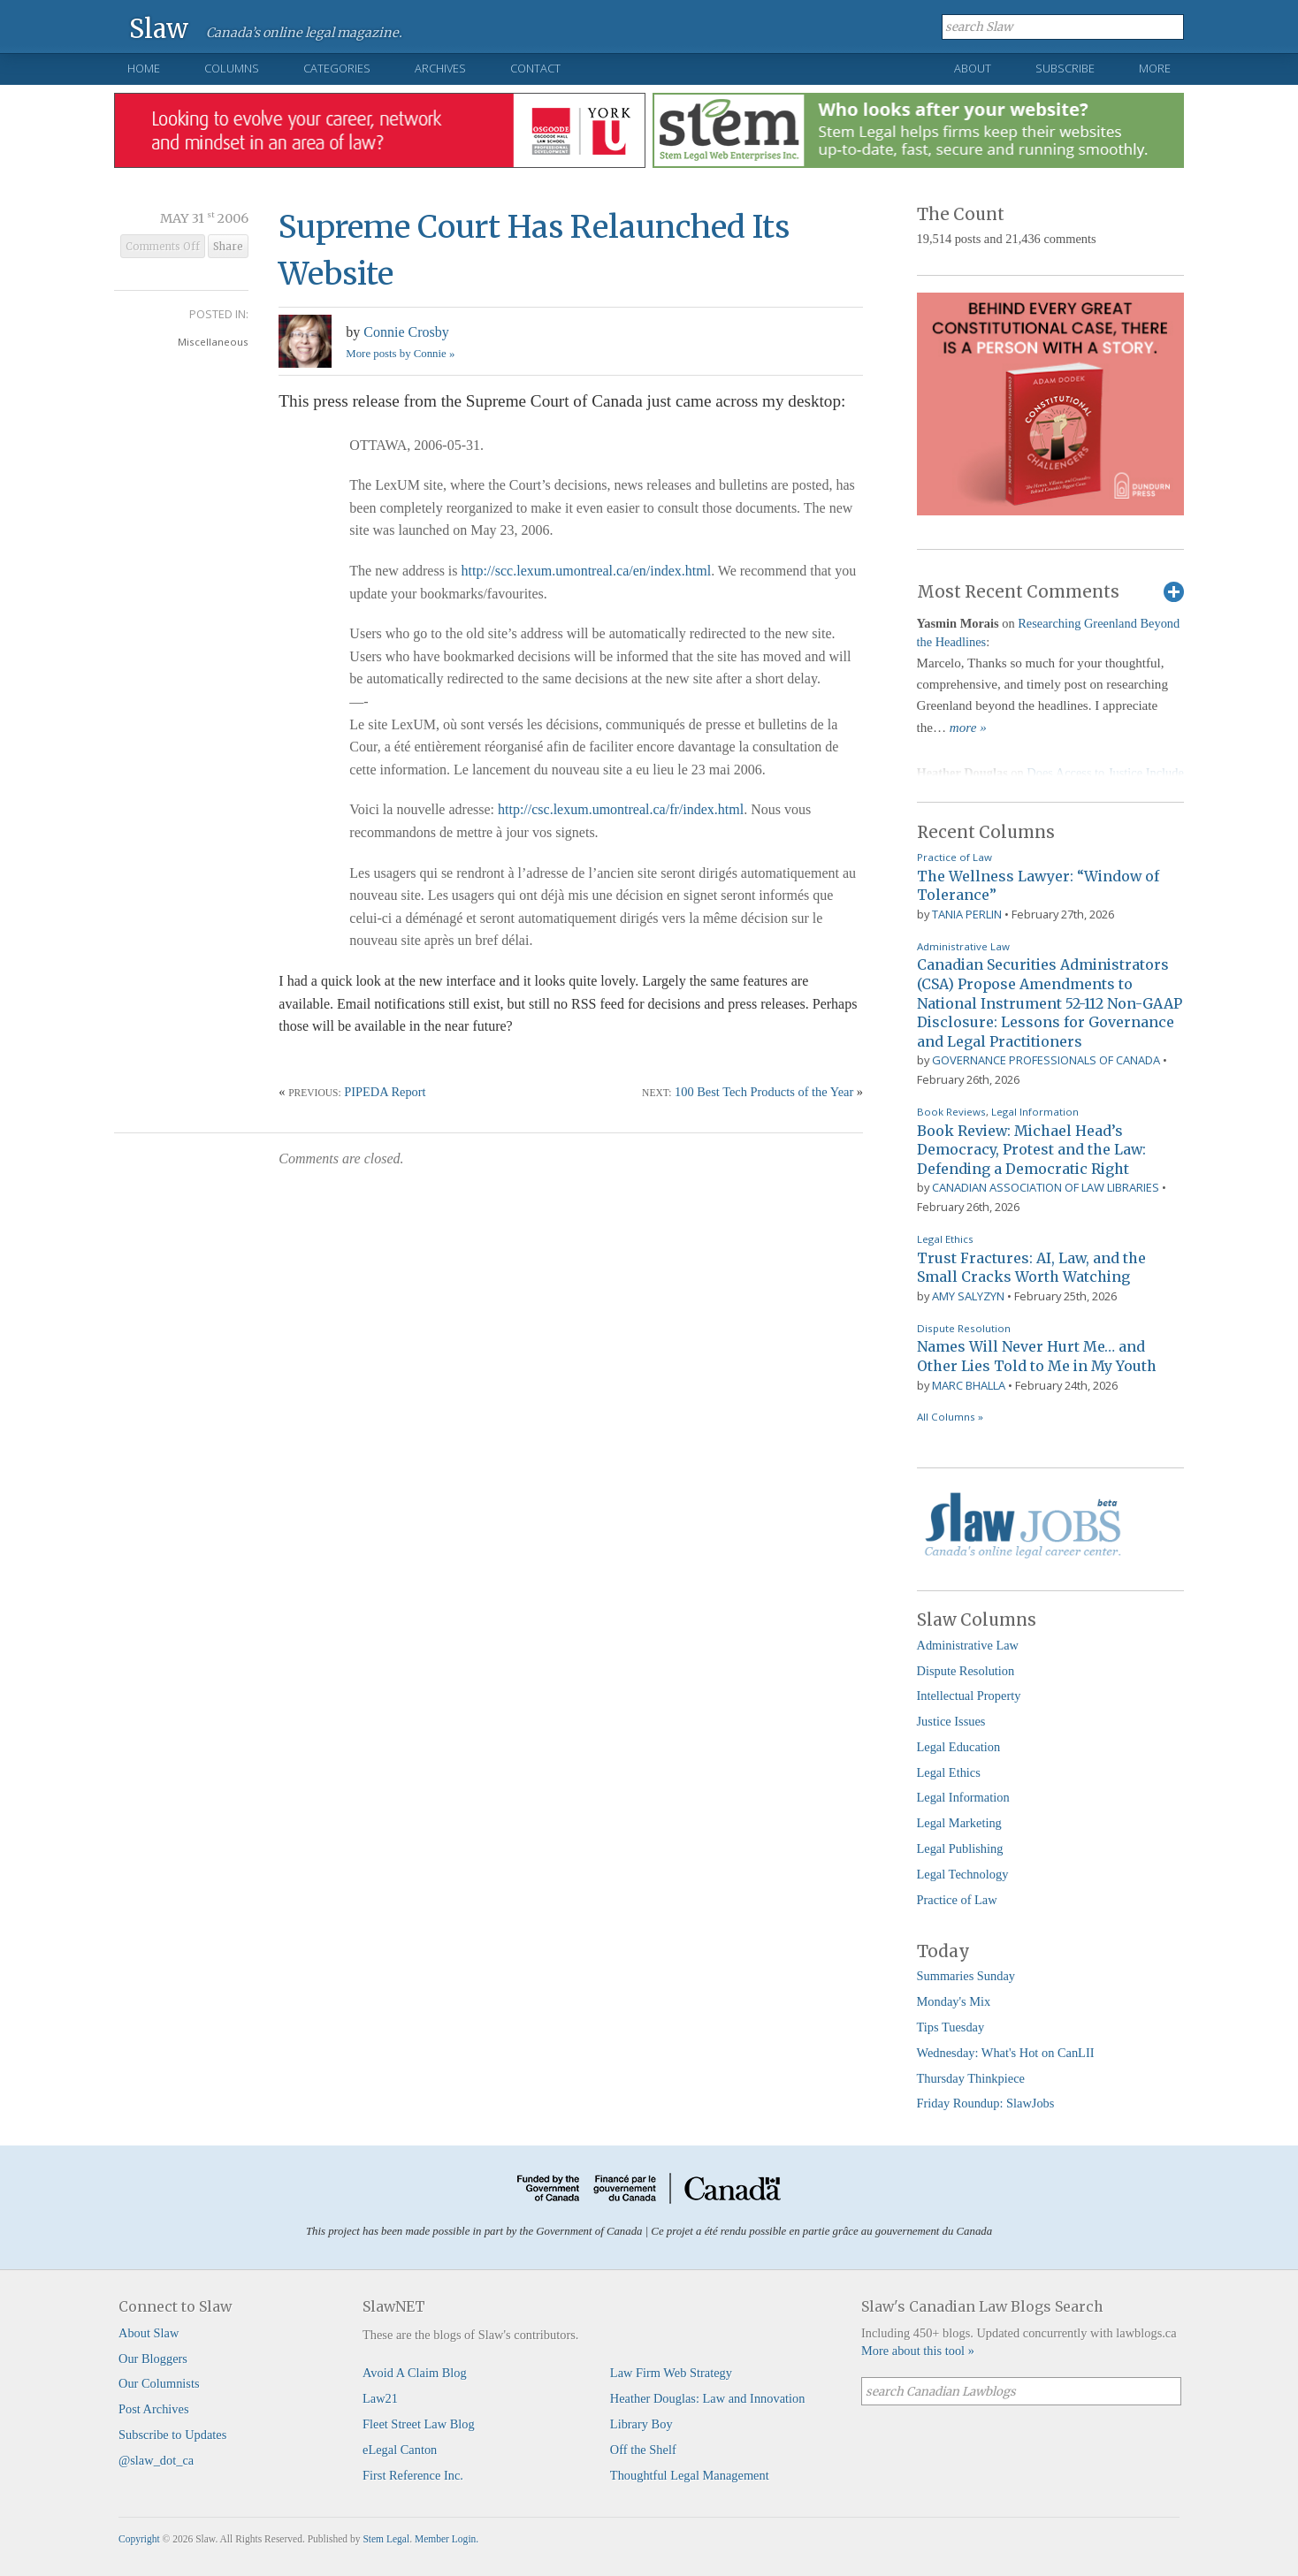 The width and height of the screenshot is (1298, 2576). I want to click on Miscellaneous, so click(213, 341).